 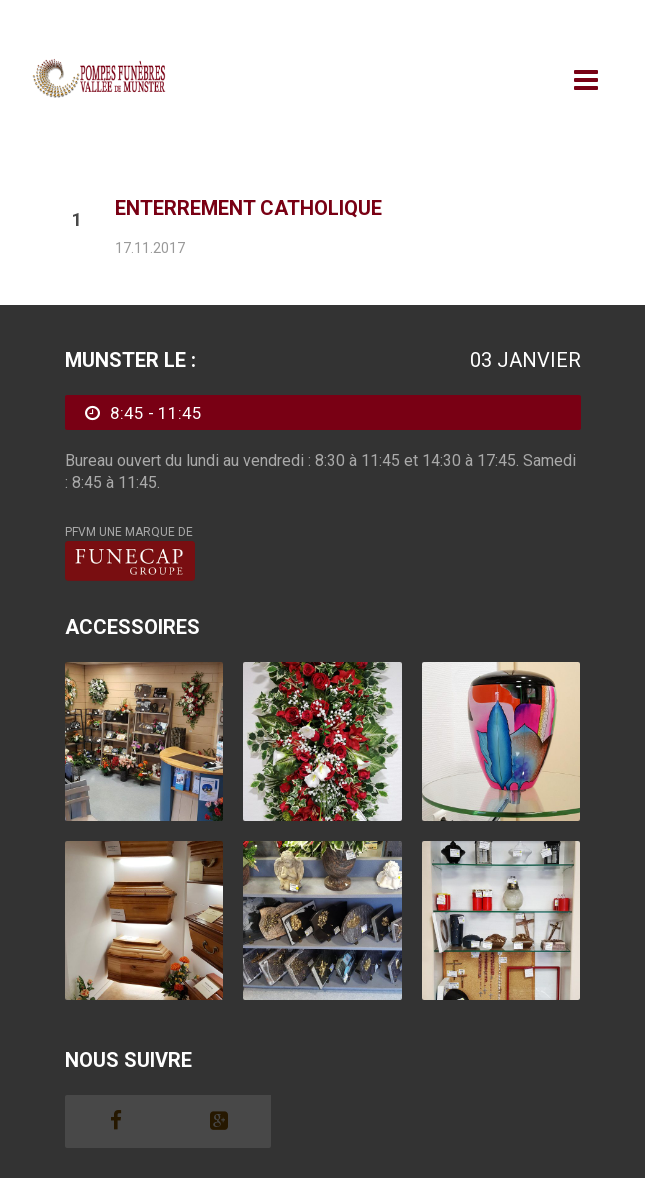 I want to click on Enterrement Catholique, so click(x=248, y=208).